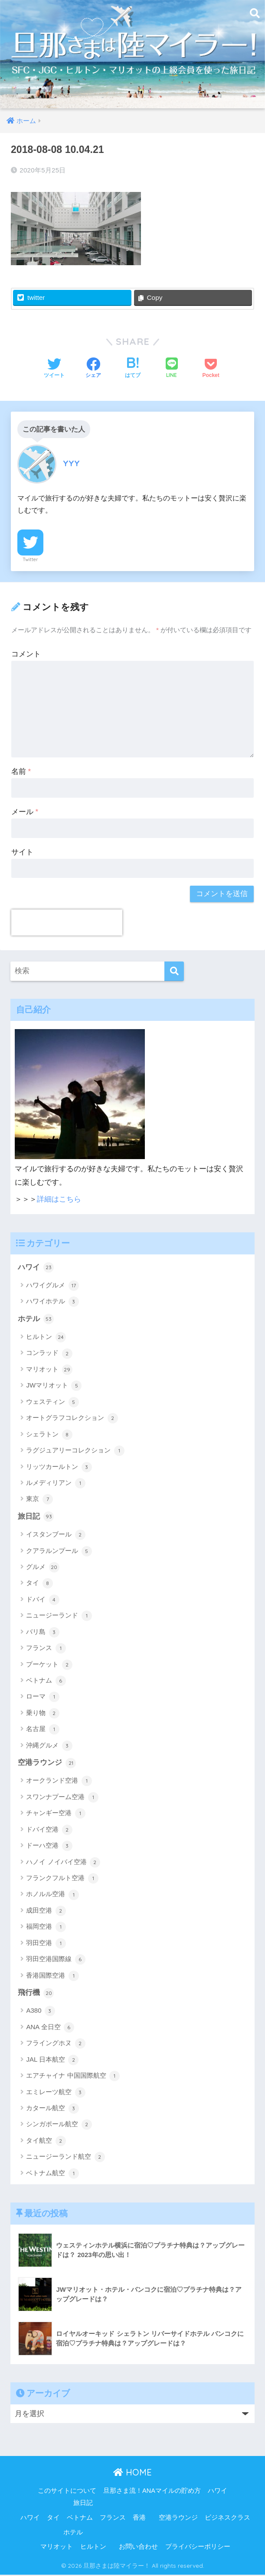 The height and width of the screenshot is (2576, 265). What do you see at coordinates (45, 1681) in the screenshot?
I see `ベトナム` at bounding box center [45, 1681].